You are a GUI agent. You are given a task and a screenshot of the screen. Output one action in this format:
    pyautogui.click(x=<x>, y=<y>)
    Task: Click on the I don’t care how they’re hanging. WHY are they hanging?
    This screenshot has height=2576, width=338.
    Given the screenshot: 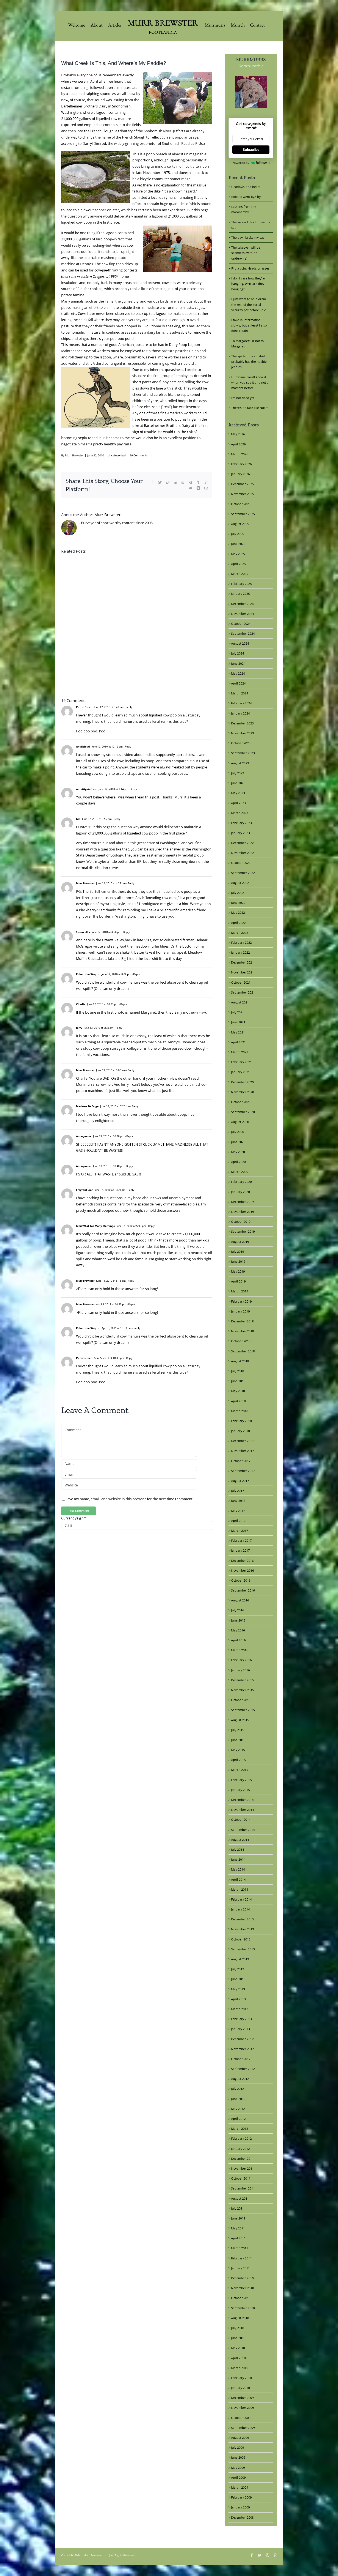 What is the action you would take?
    pyautogui.click(x=248, y=283)
    